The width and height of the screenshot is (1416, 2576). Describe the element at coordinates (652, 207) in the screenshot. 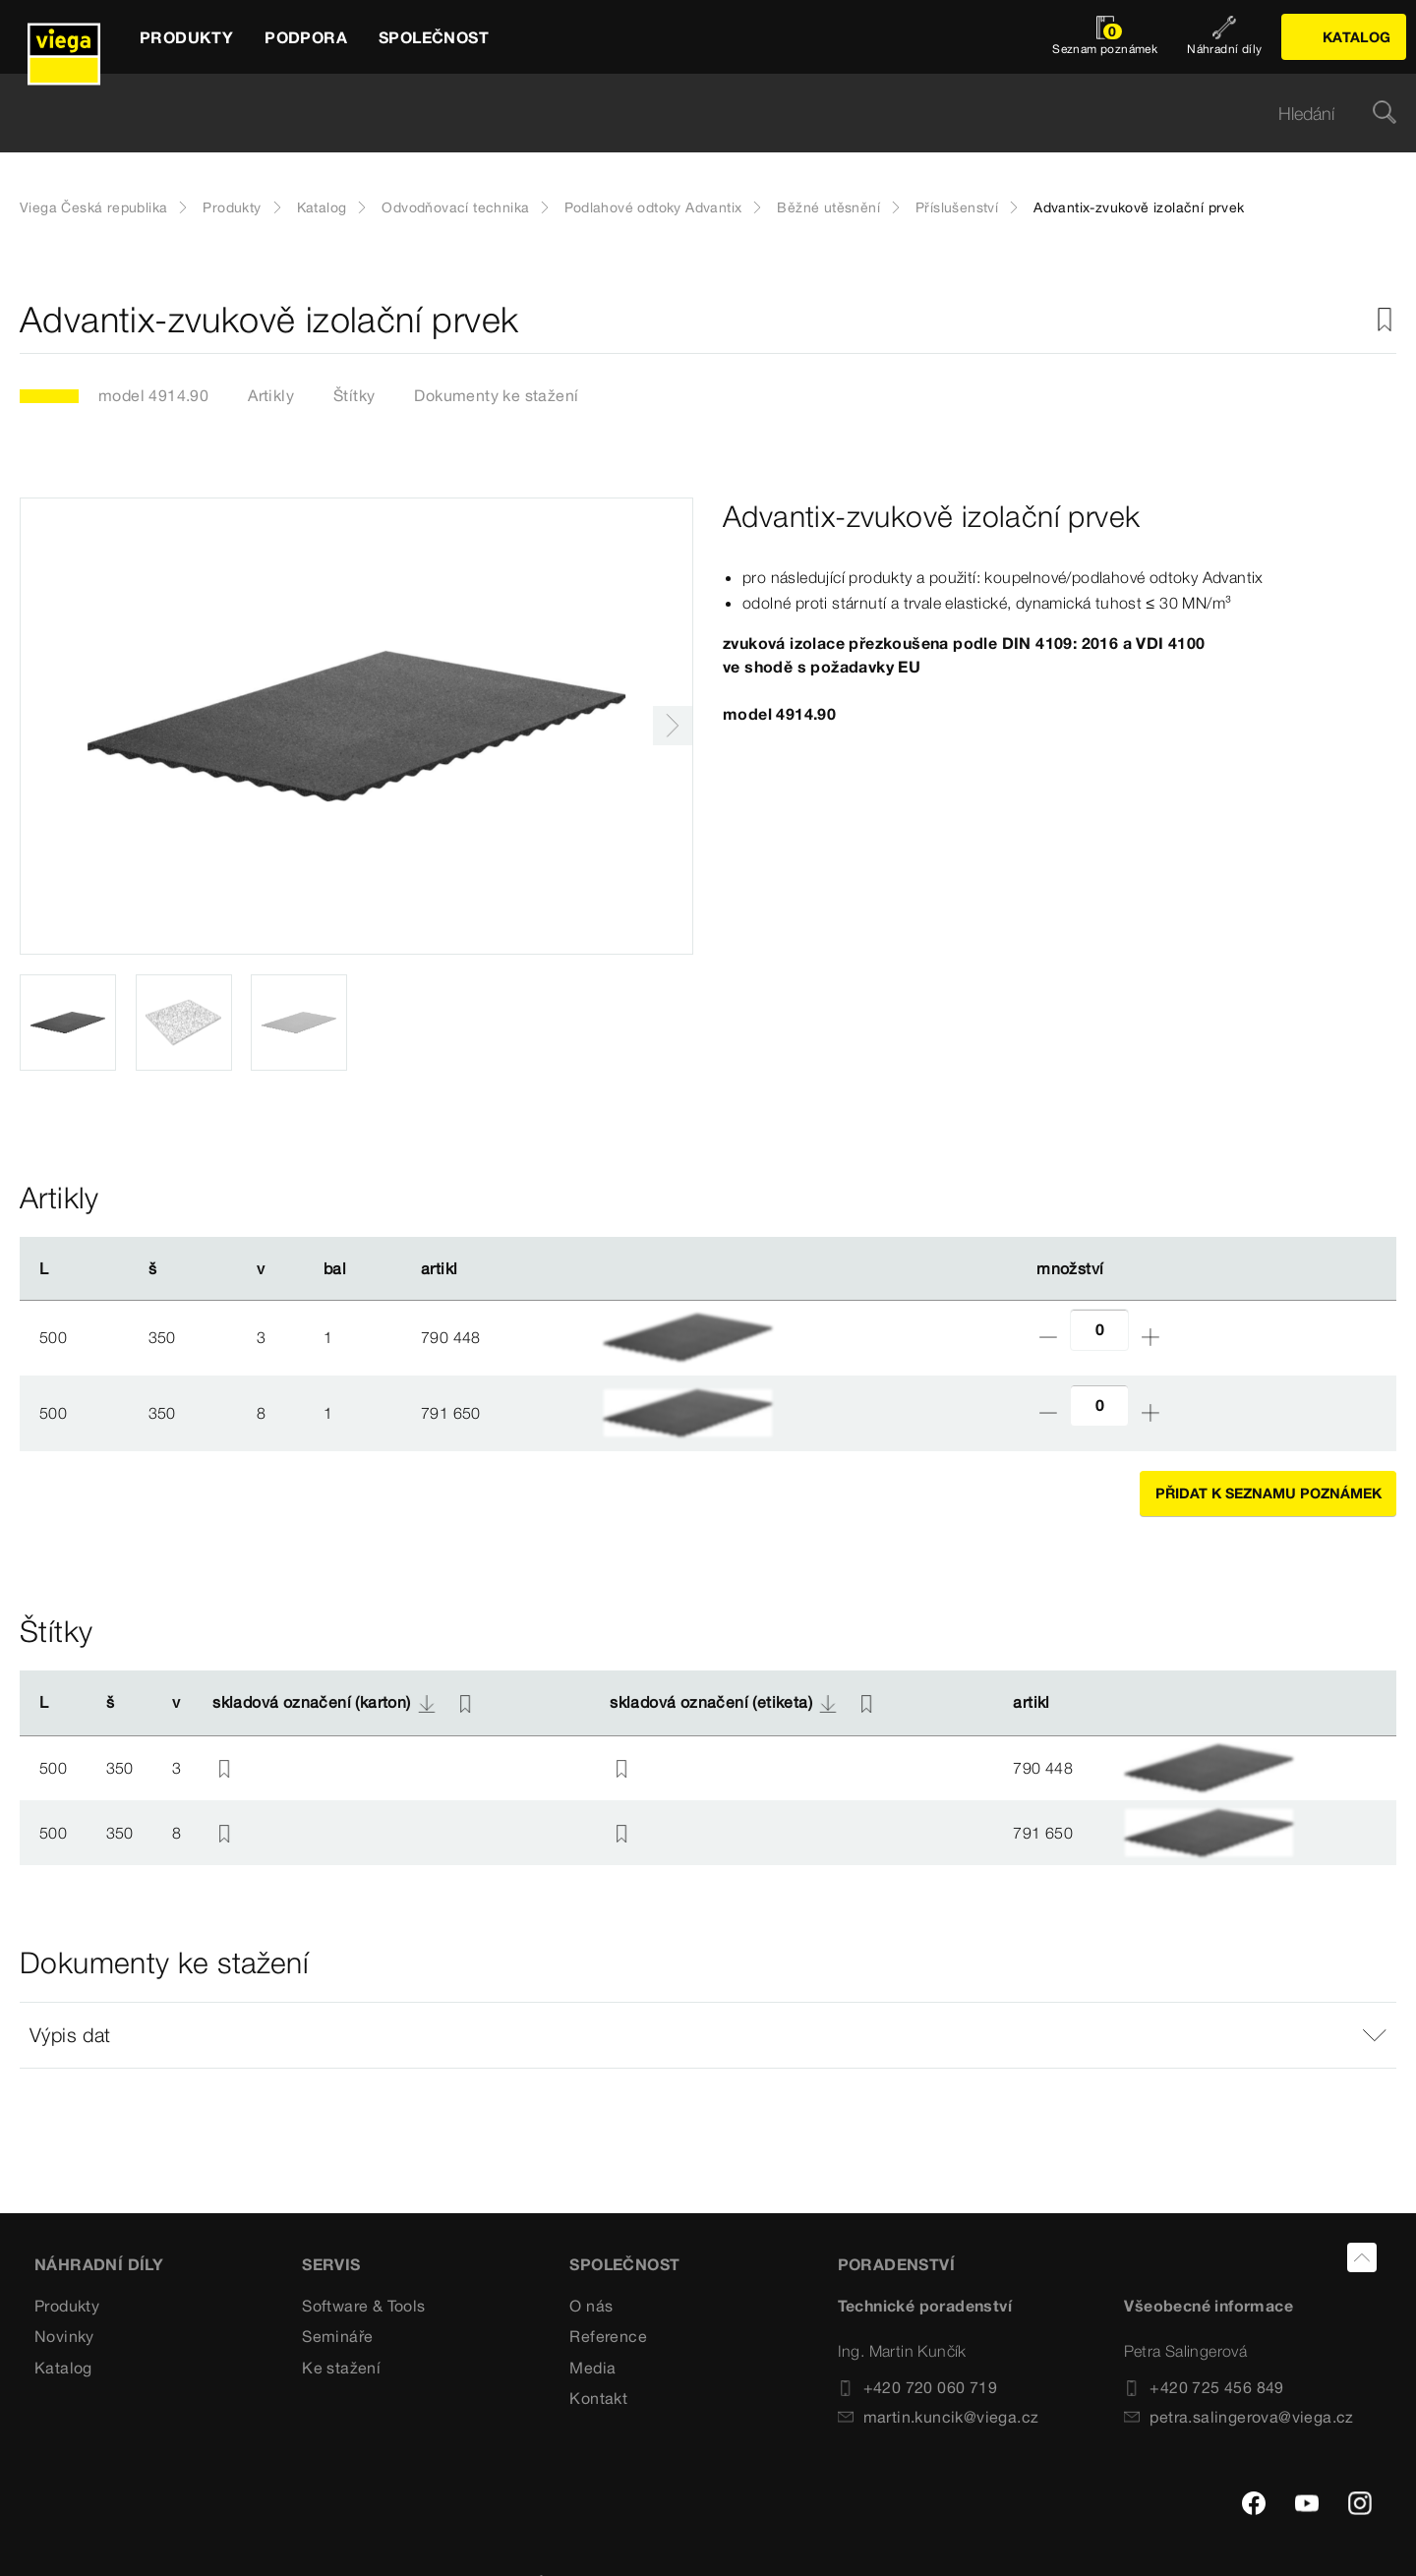

I see `Podlahové odtoky Advantix` at that location.